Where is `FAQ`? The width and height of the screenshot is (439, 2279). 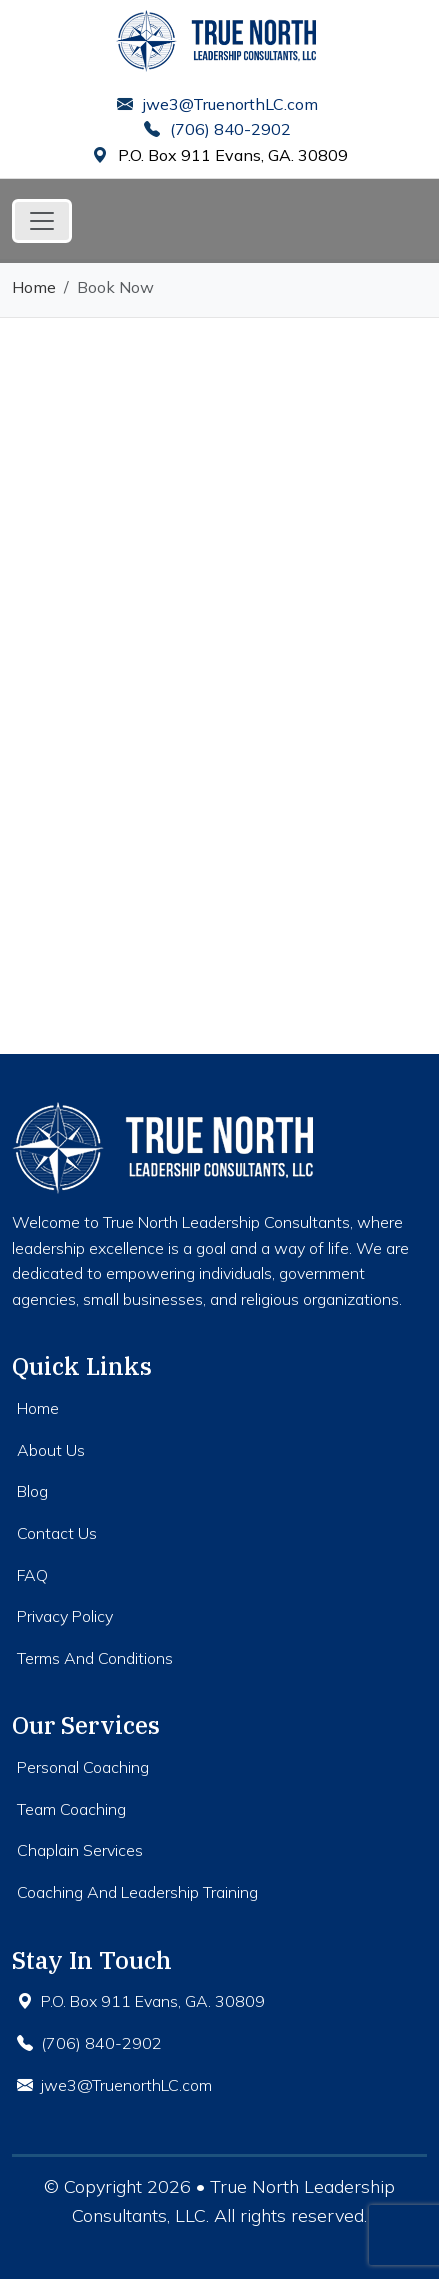 FAQ is located at coordinates (32, 1575).